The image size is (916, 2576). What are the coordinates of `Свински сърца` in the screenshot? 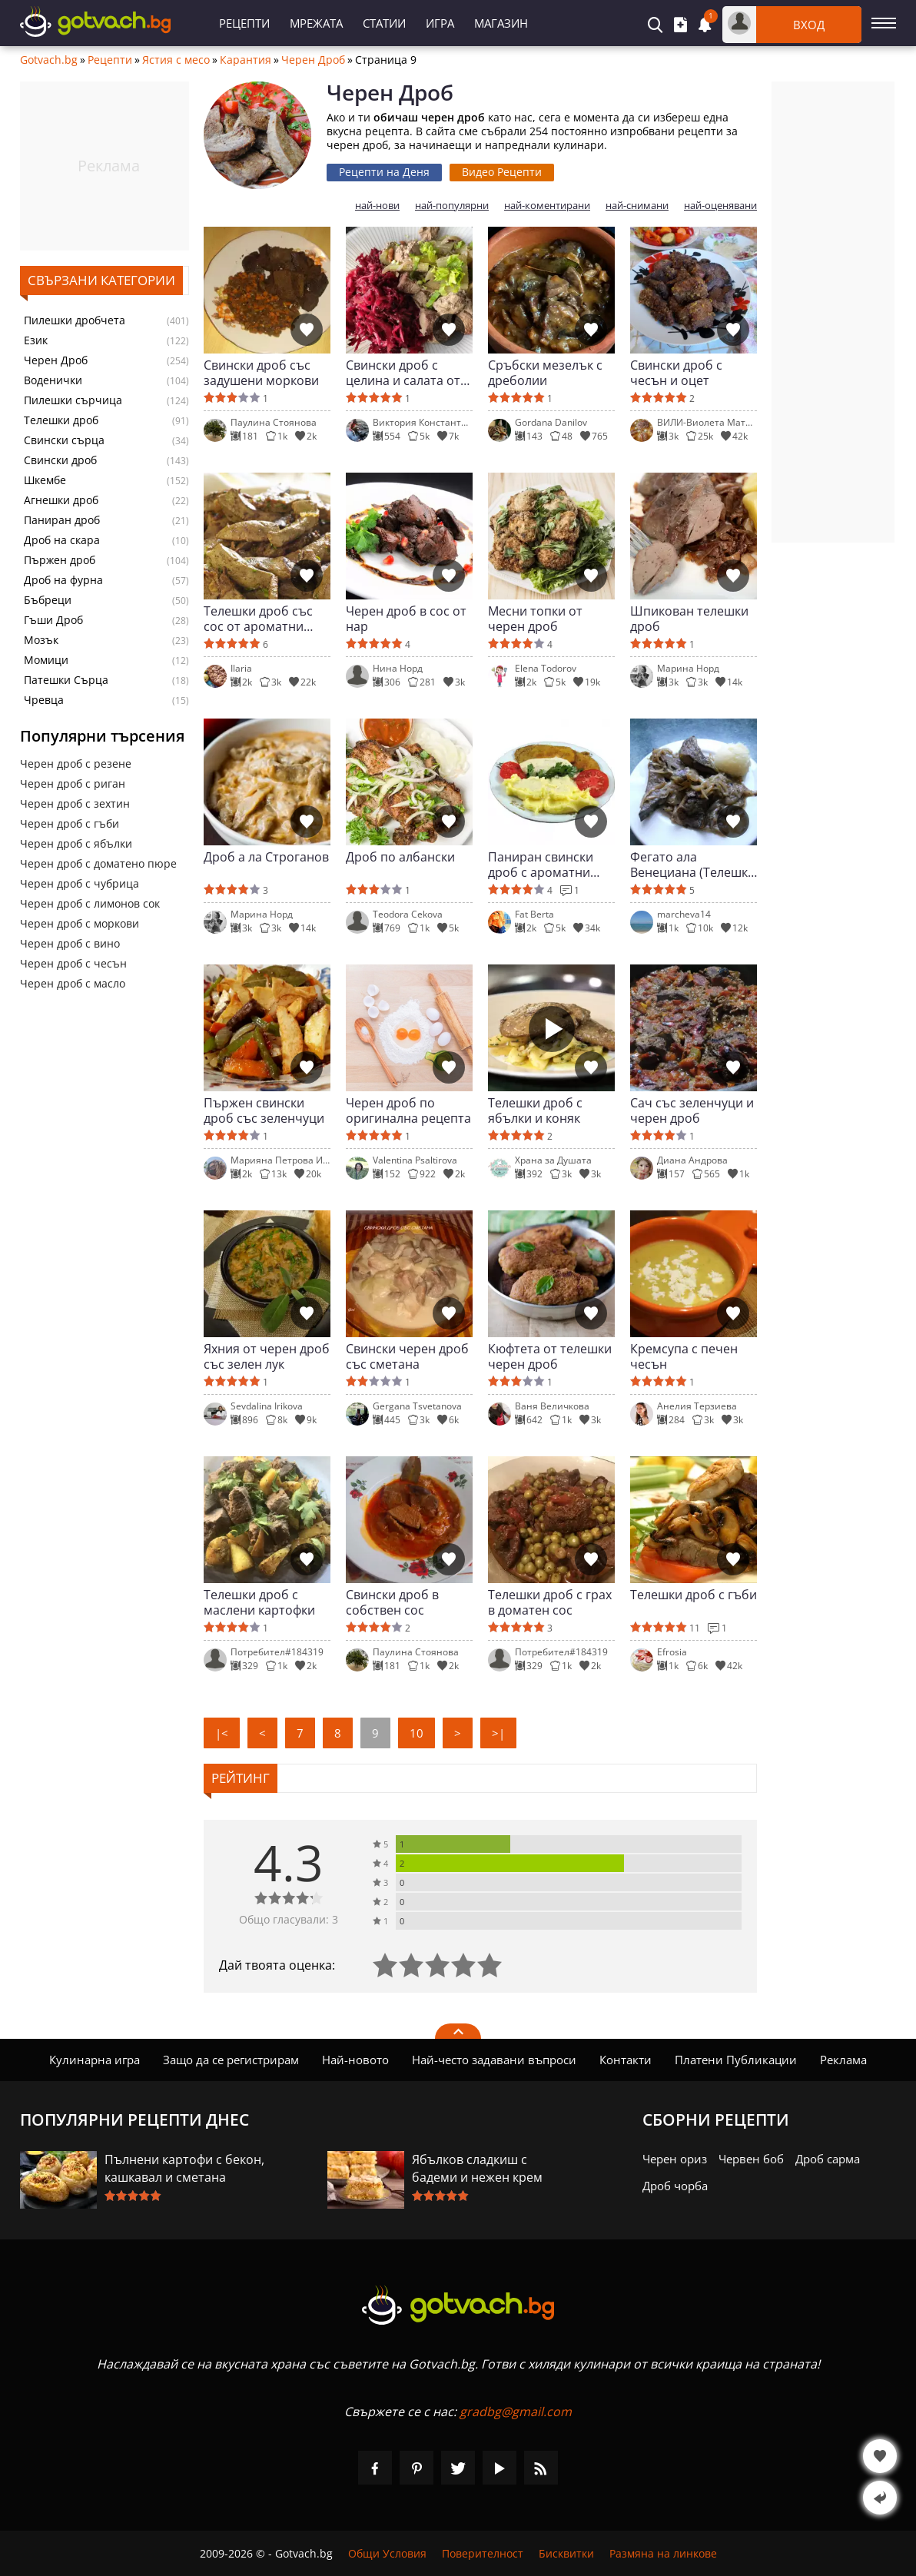 It's located at (64, 440).